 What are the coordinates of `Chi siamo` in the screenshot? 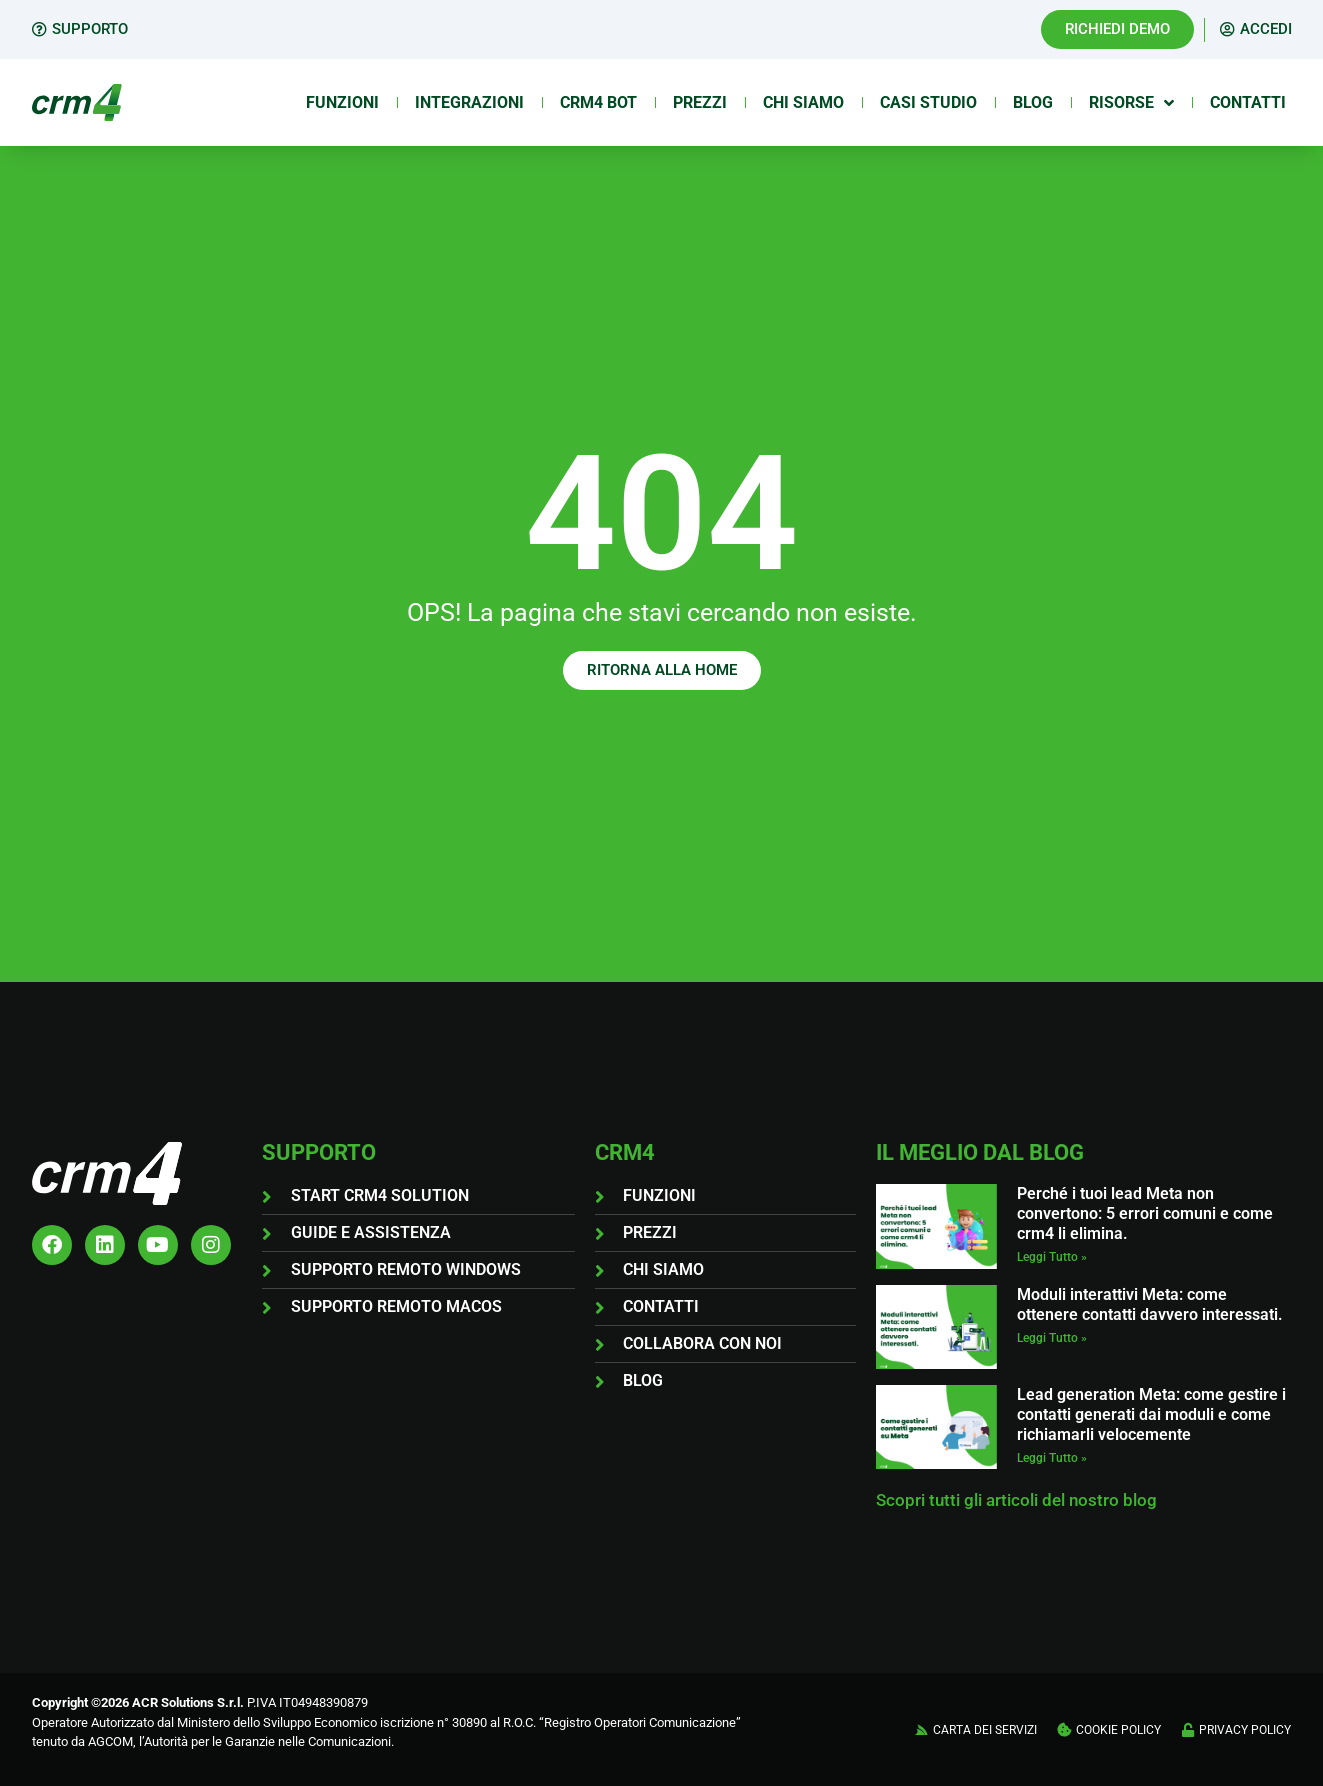 It's located at (803, 102).